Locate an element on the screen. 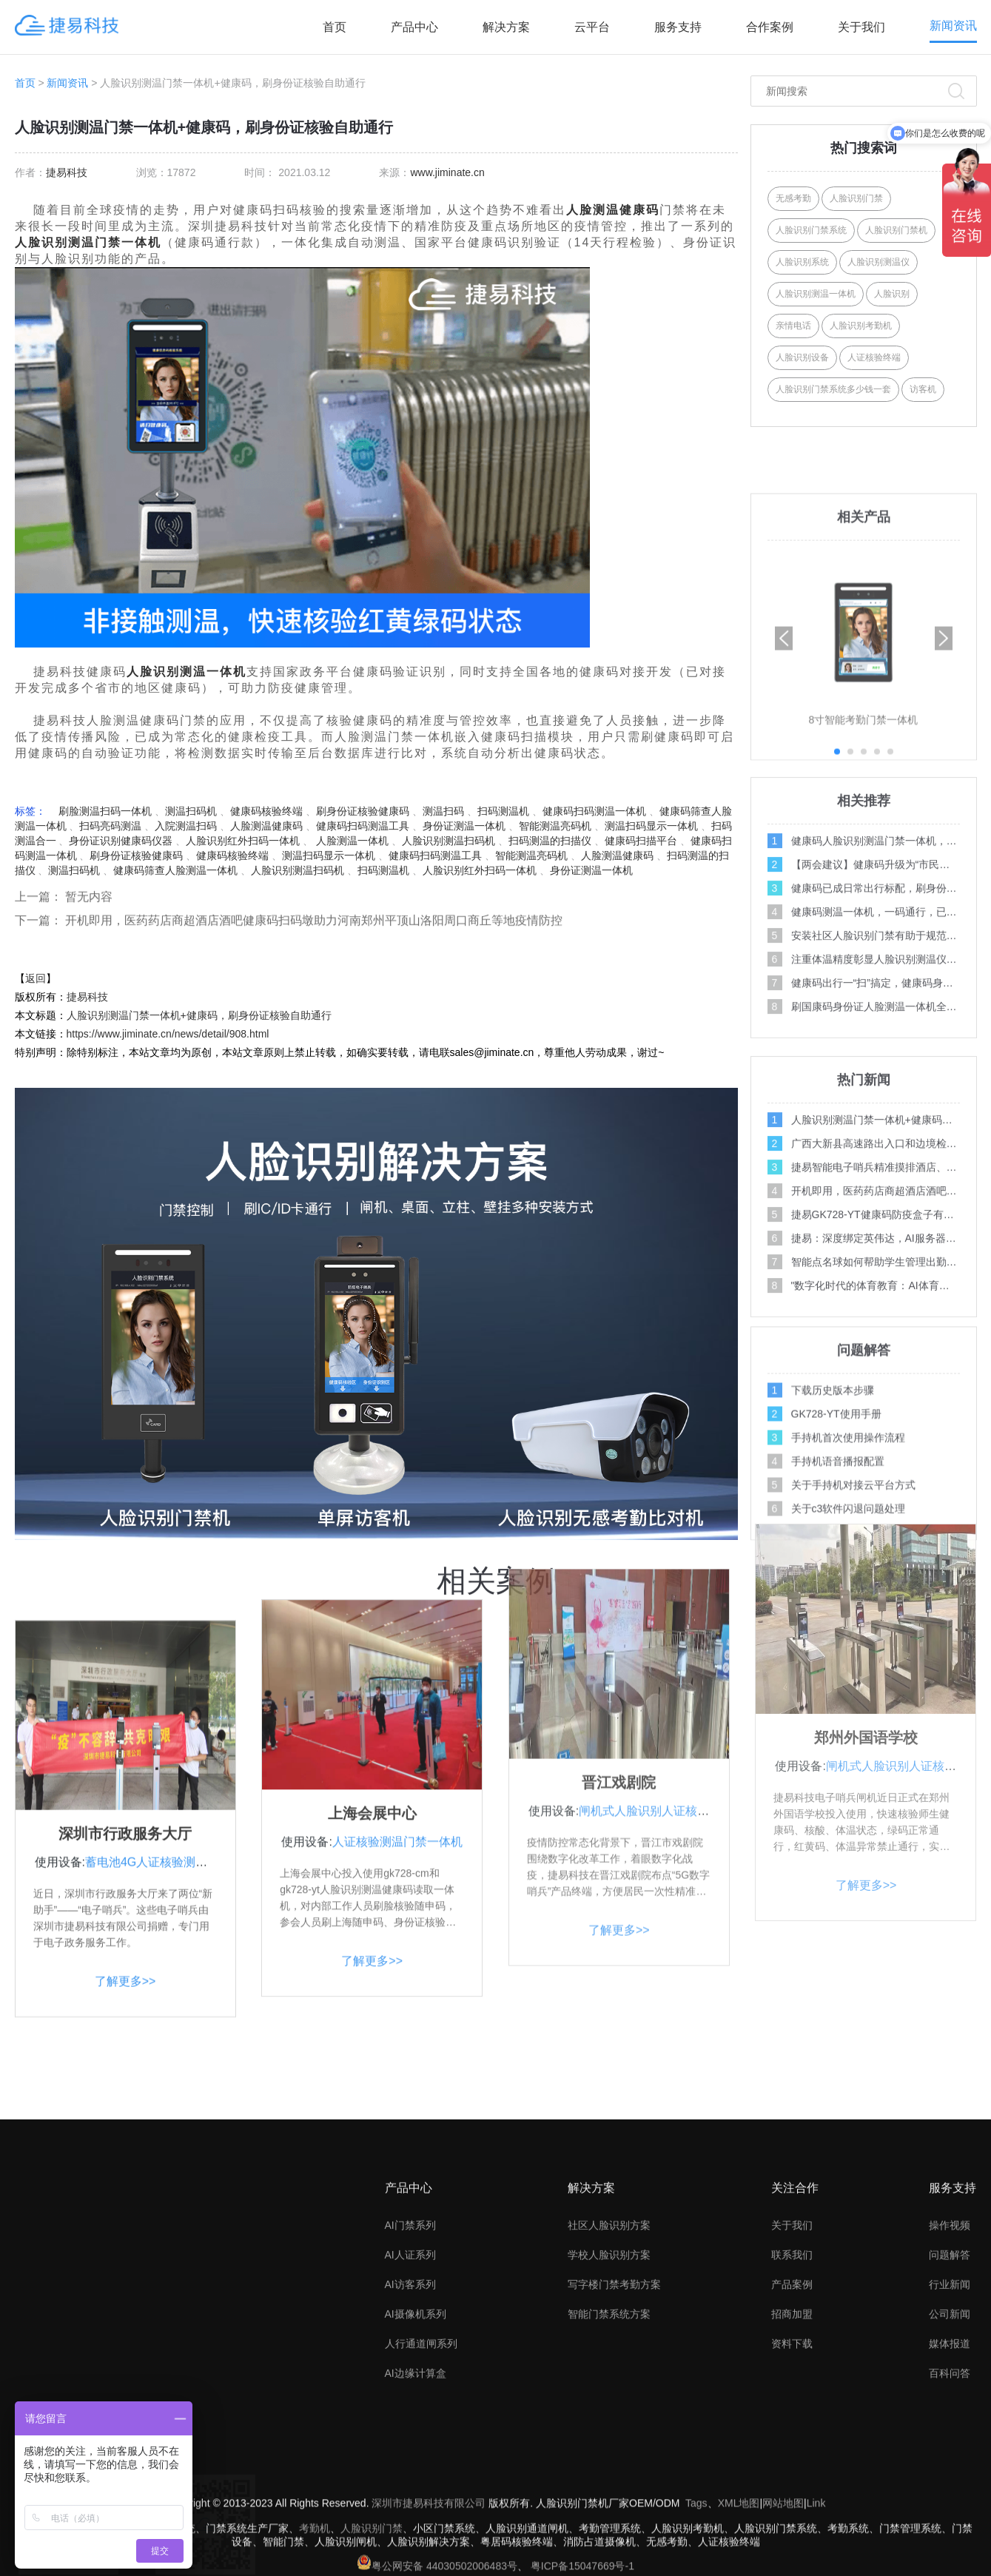 This screenshot has width=991, height=2576. 百科问答 is located at coordinates (949, 2503).